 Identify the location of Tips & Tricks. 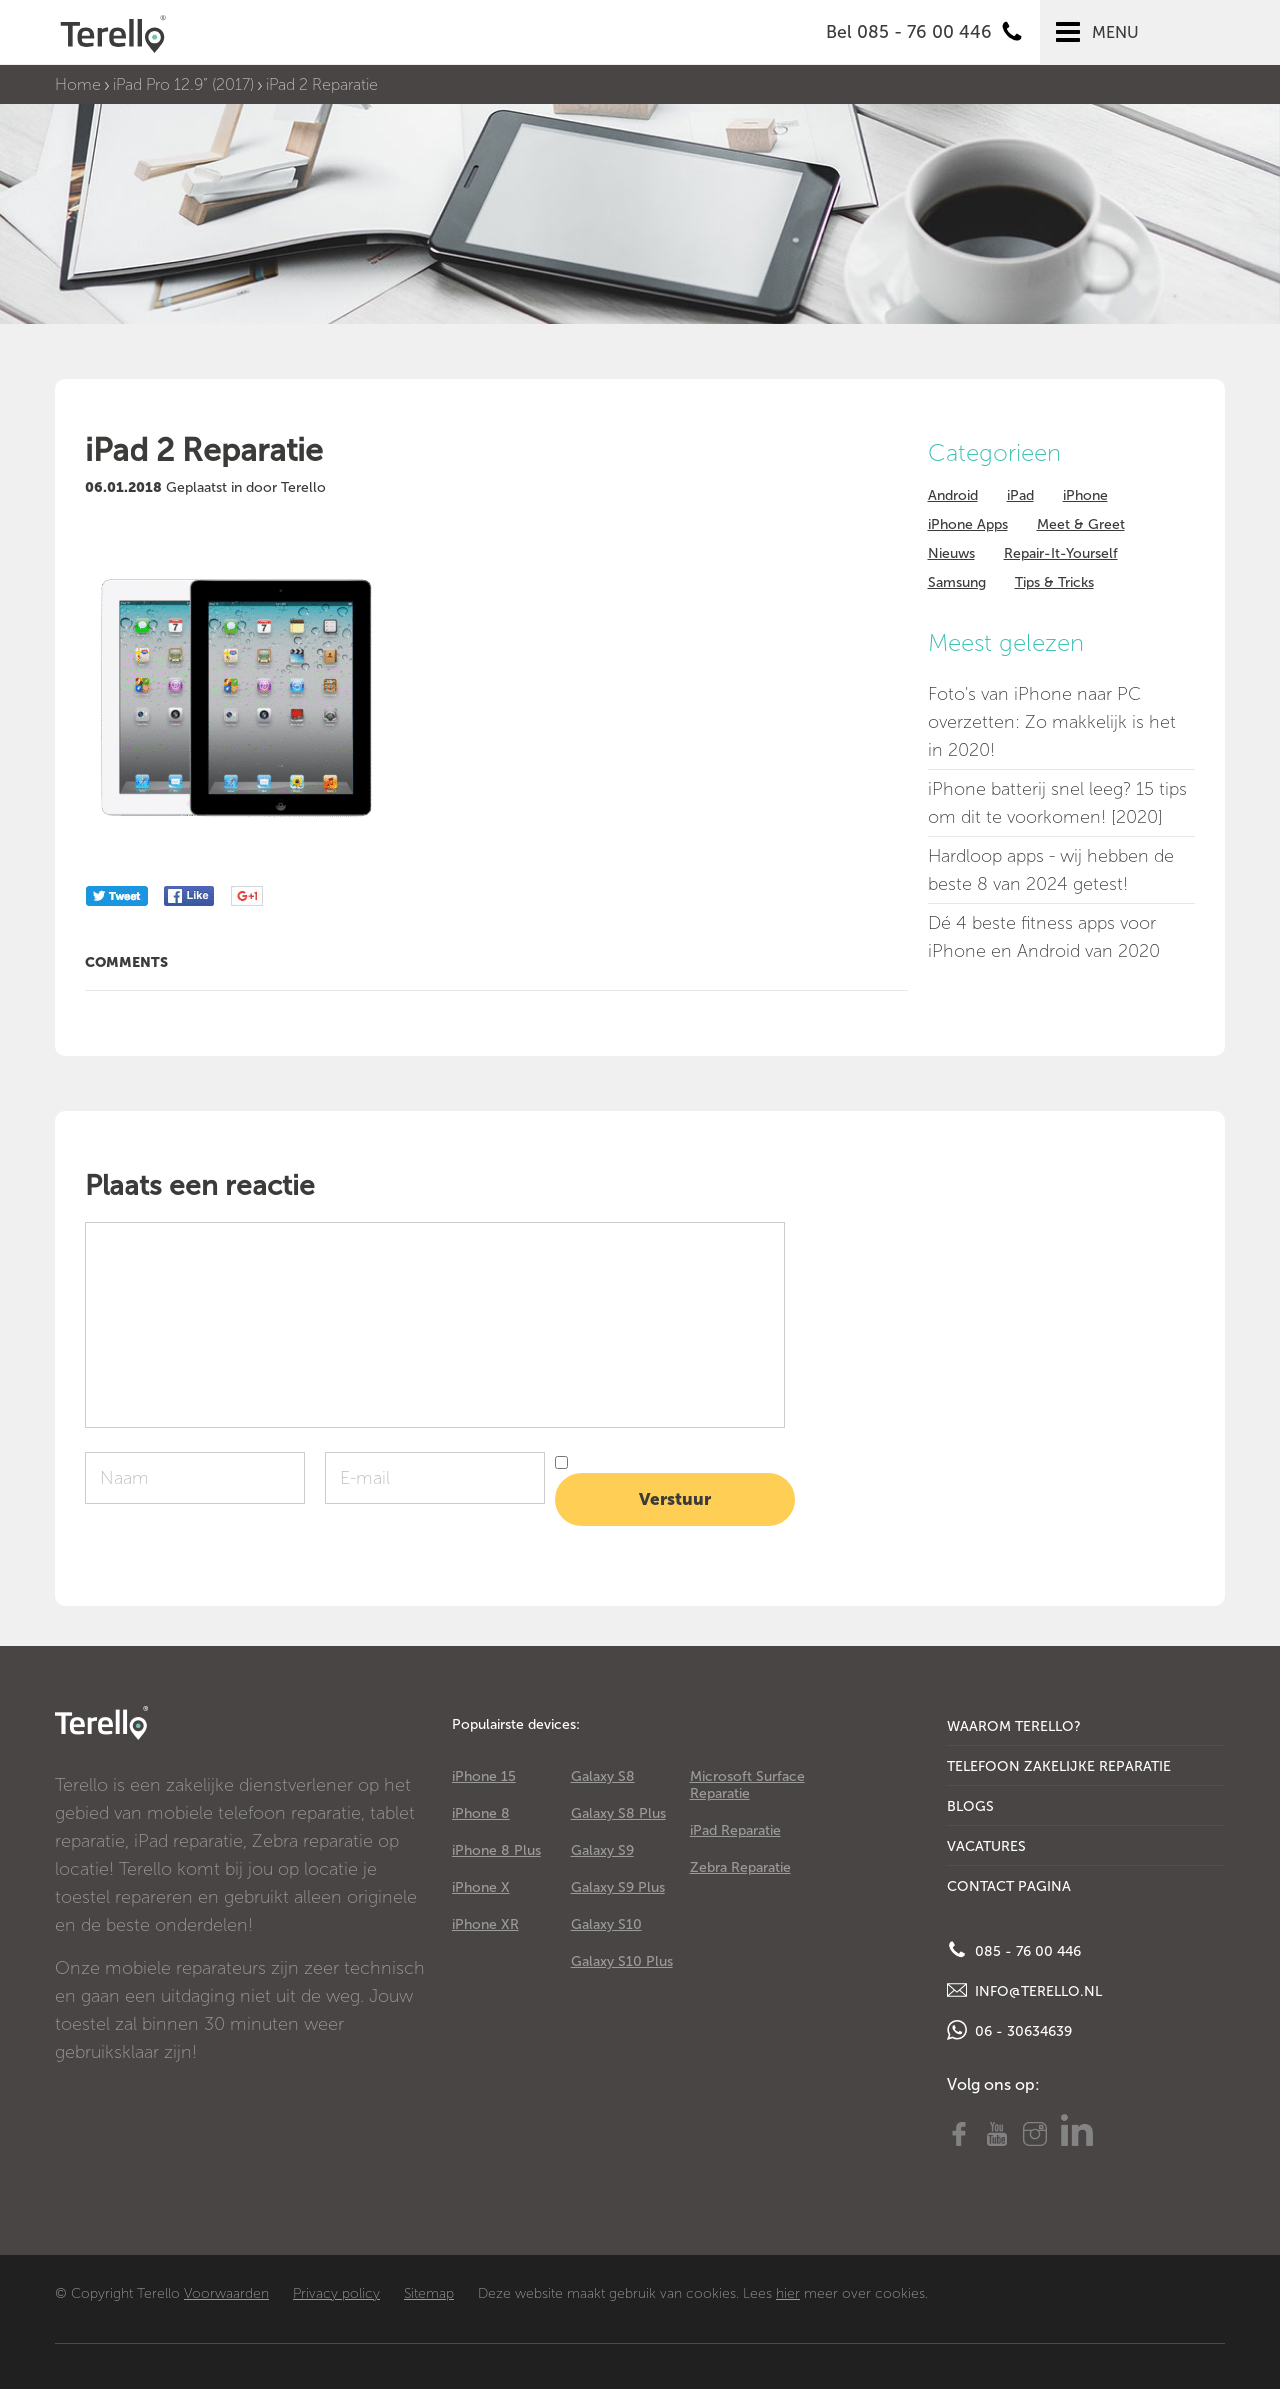
(1054, 582).